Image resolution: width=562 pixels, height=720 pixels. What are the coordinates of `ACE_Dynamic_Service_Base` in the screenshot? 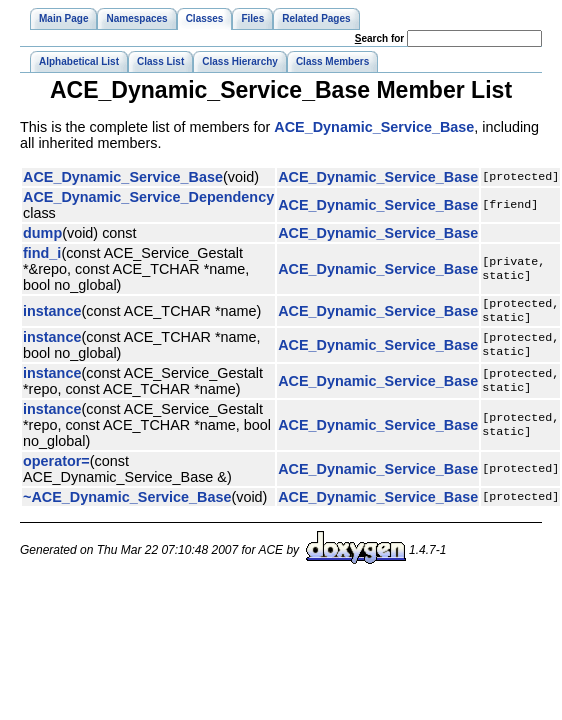 It's located at (374, 127).